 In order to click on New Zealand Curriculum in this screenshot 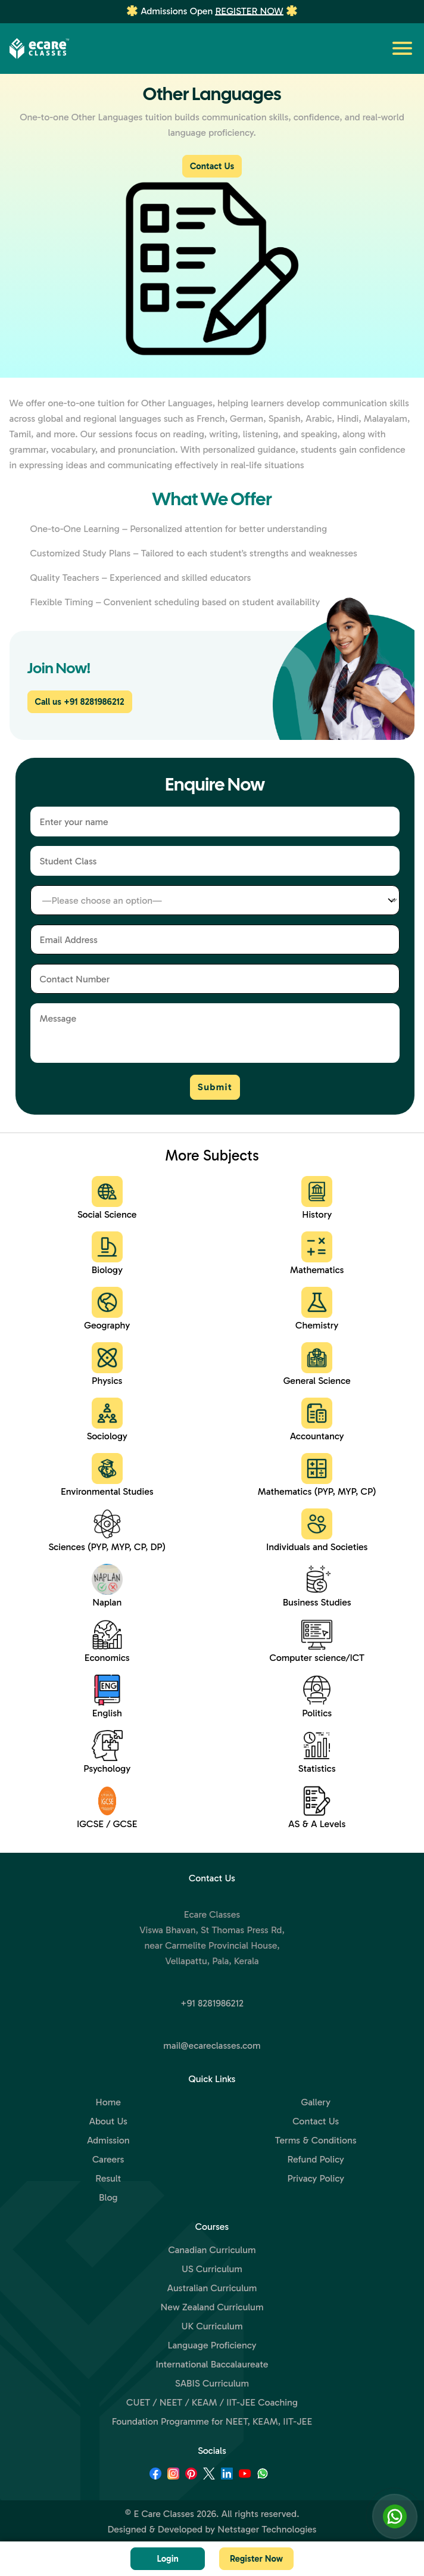, I will do `click(212, 2307)`.